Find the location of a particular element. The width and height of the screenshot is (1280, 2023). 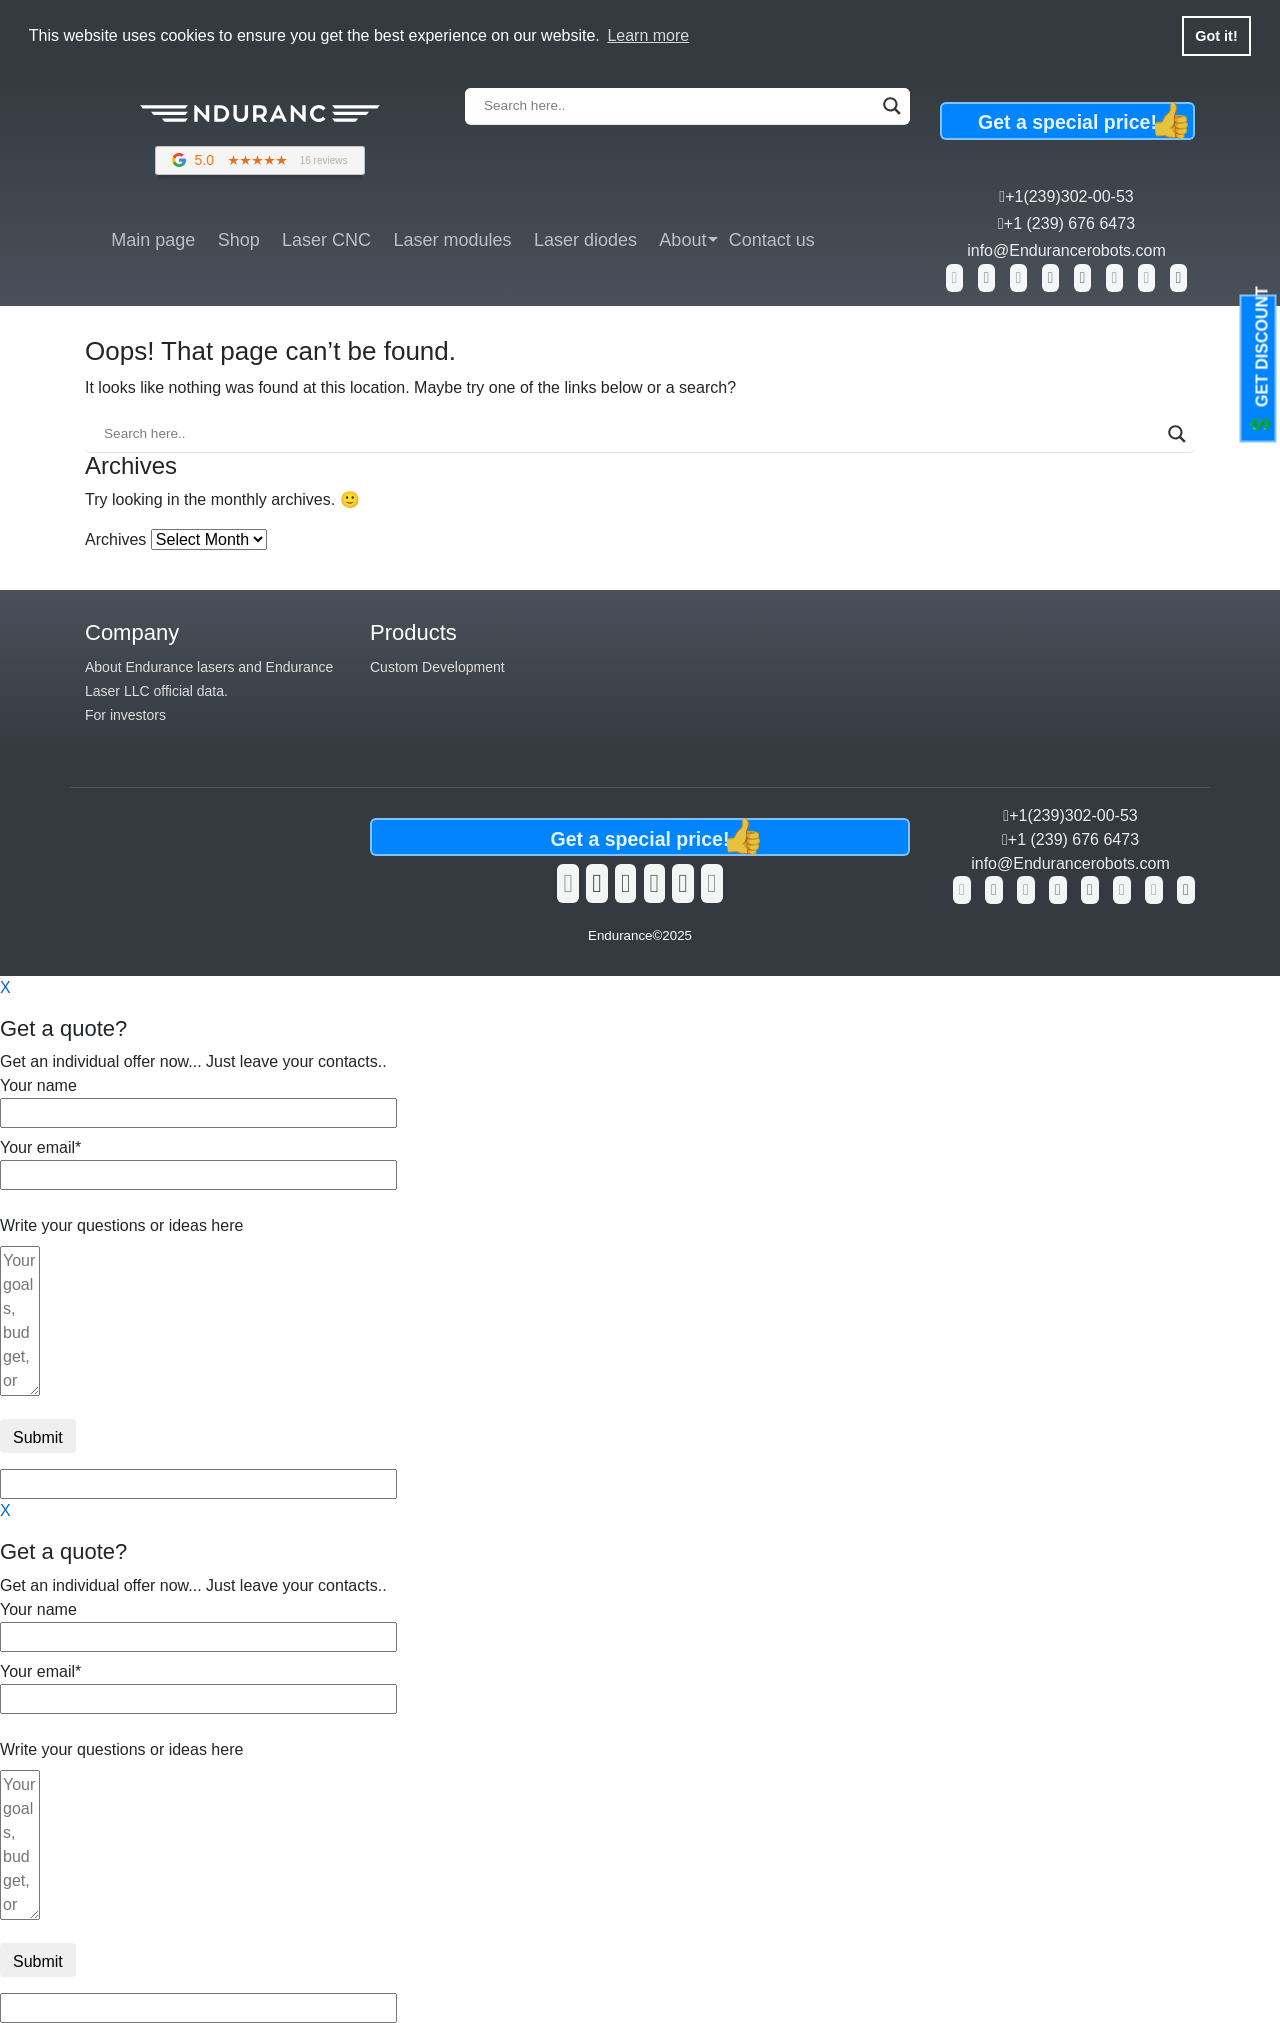

For investors is located at coordinates (125, 715).